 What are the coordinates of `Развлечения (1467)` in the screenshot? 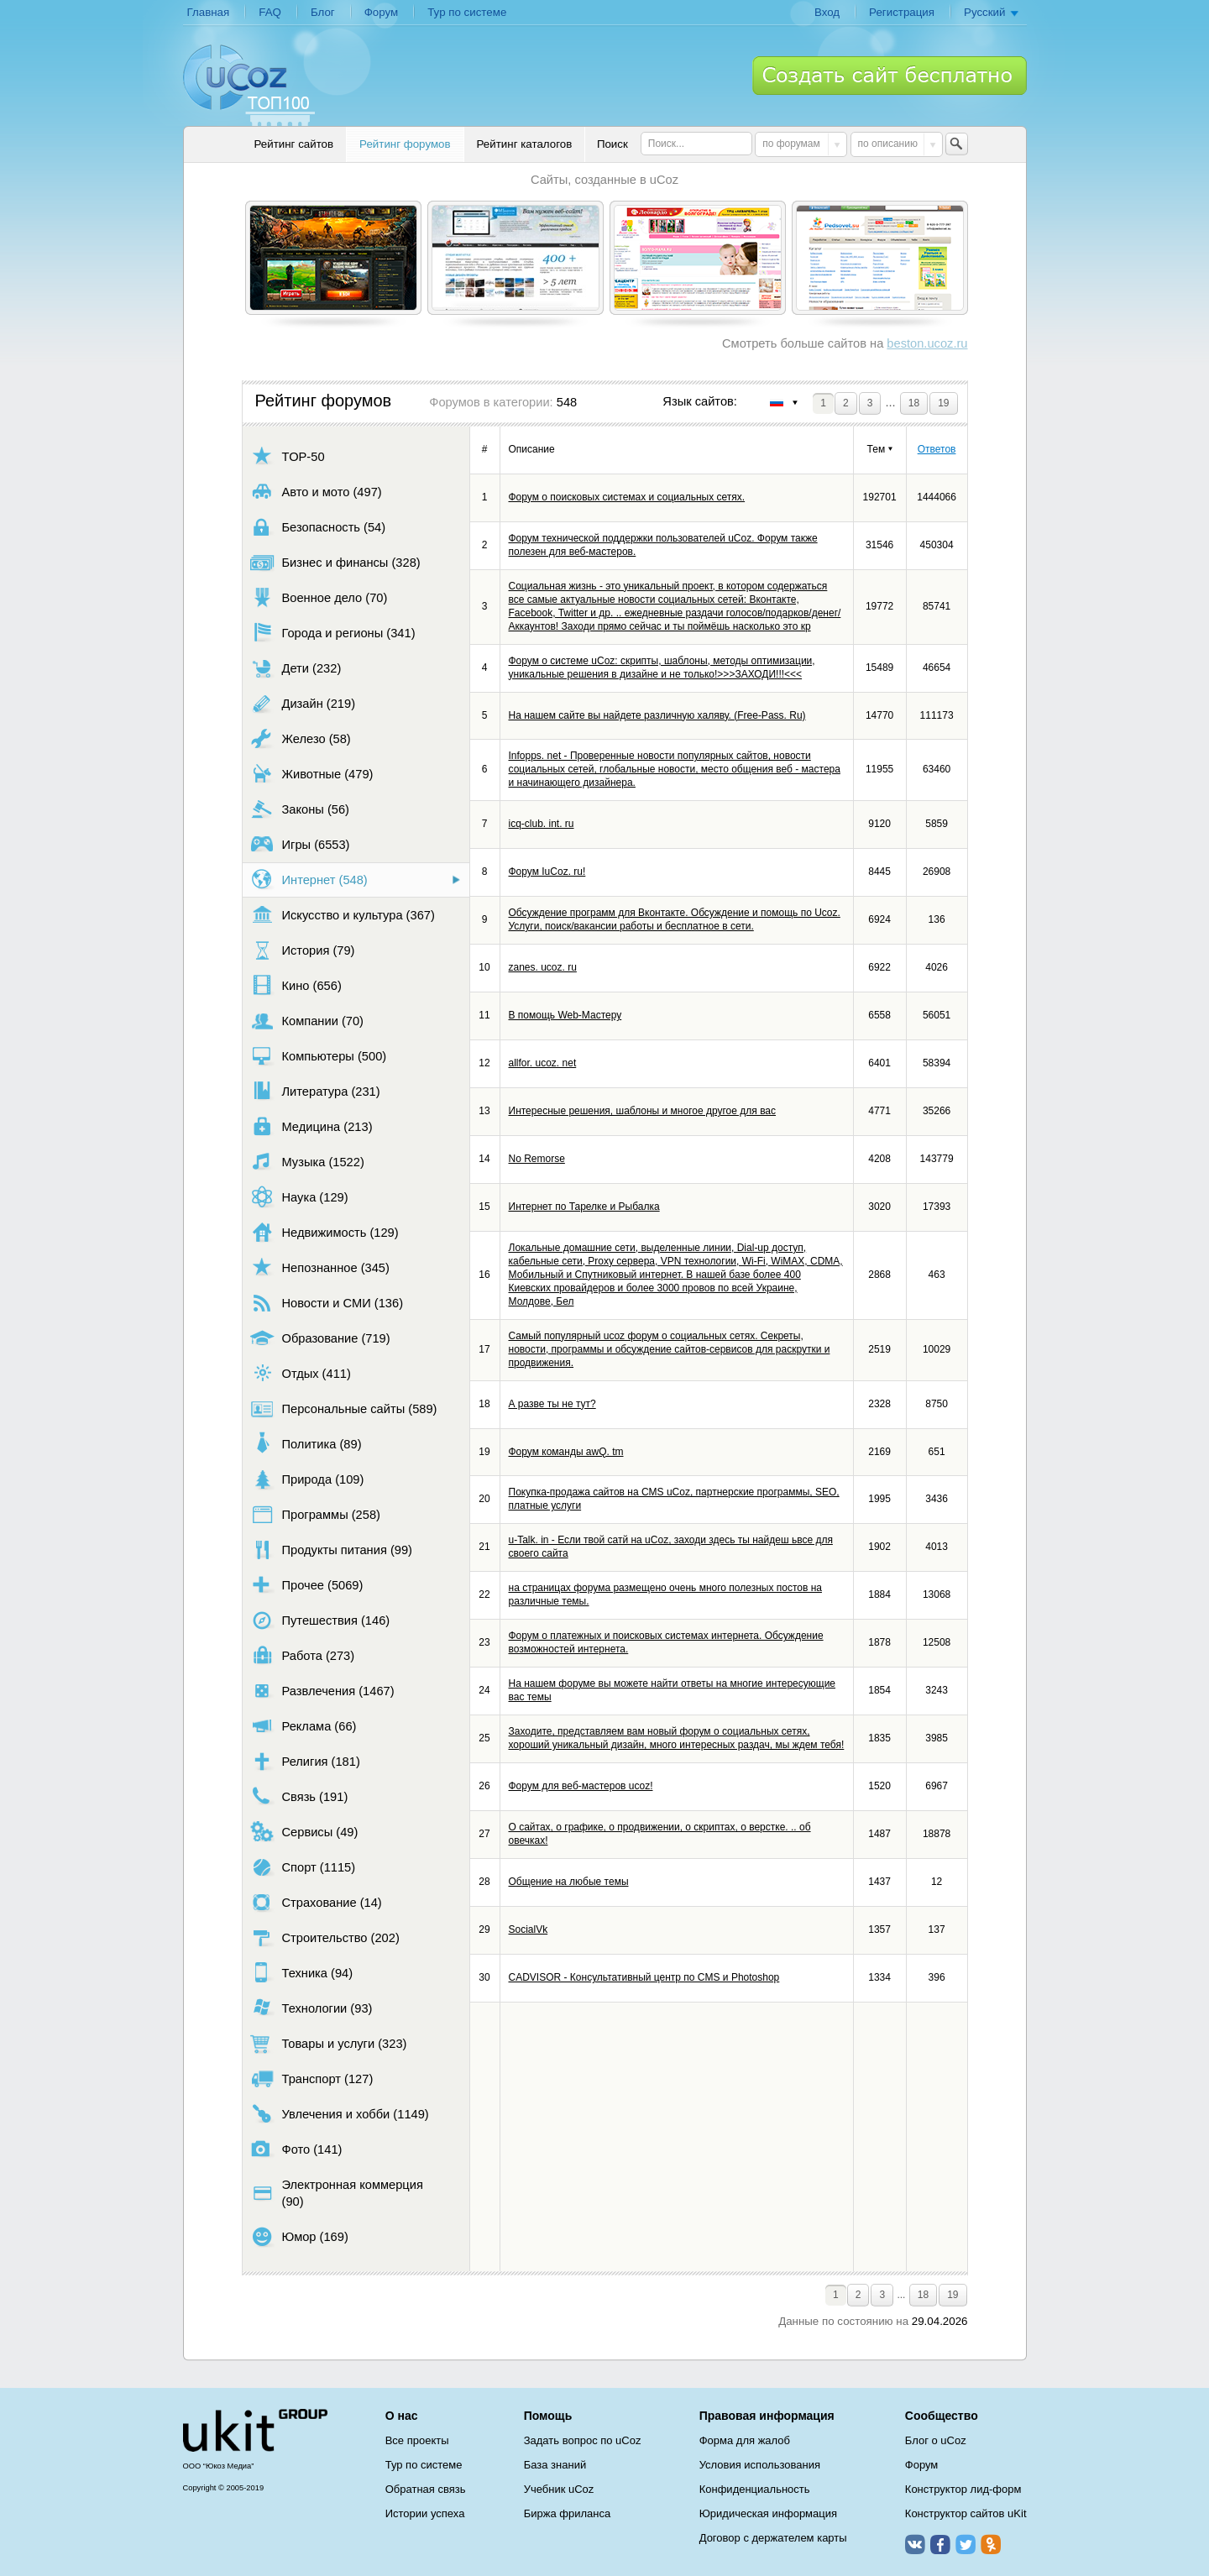 It's located at (322, 1690).